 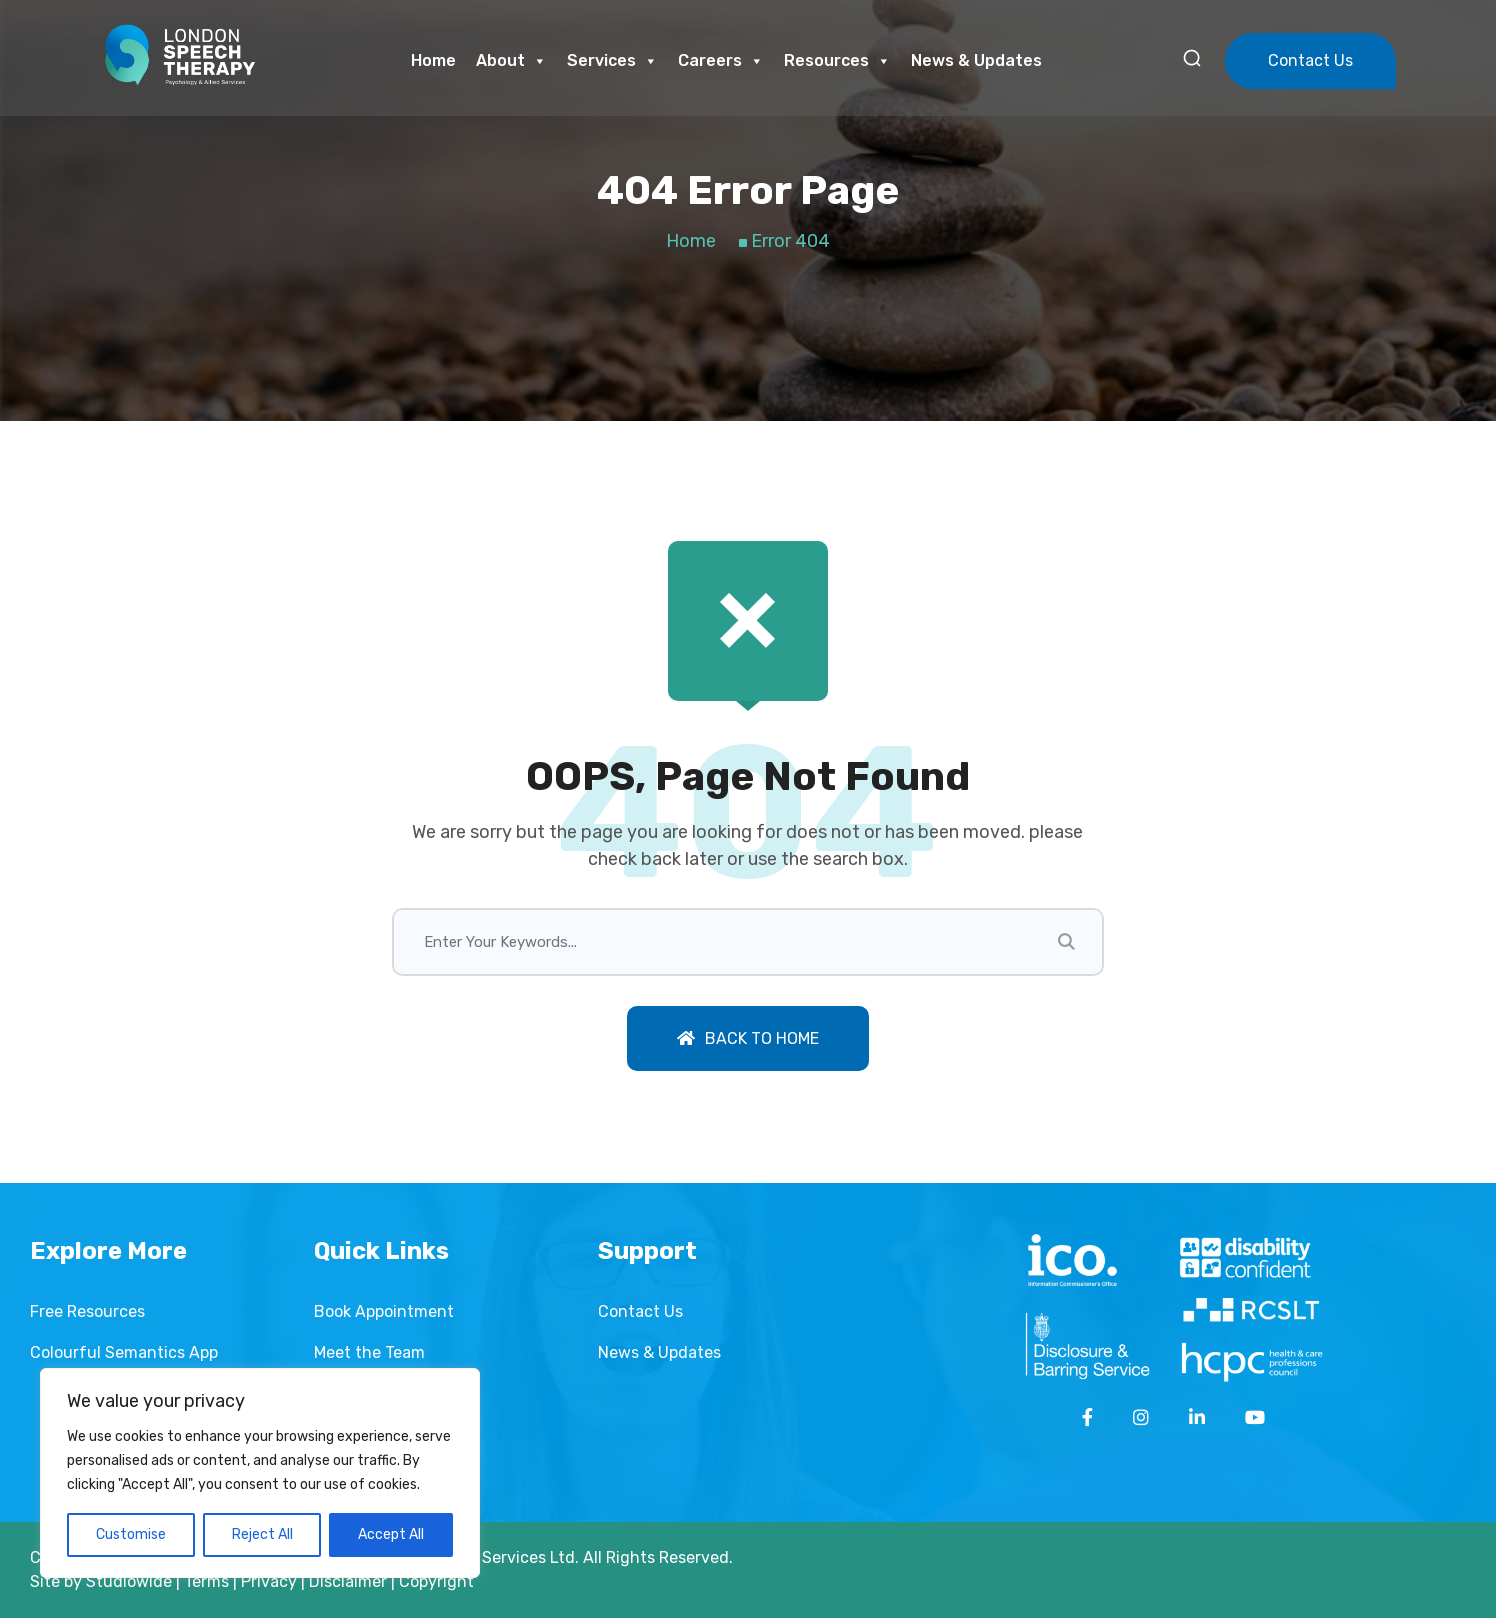 What do you see at coordinates (511, 61) in the screenshot?
I see `About` at bounding box center [511, 61].